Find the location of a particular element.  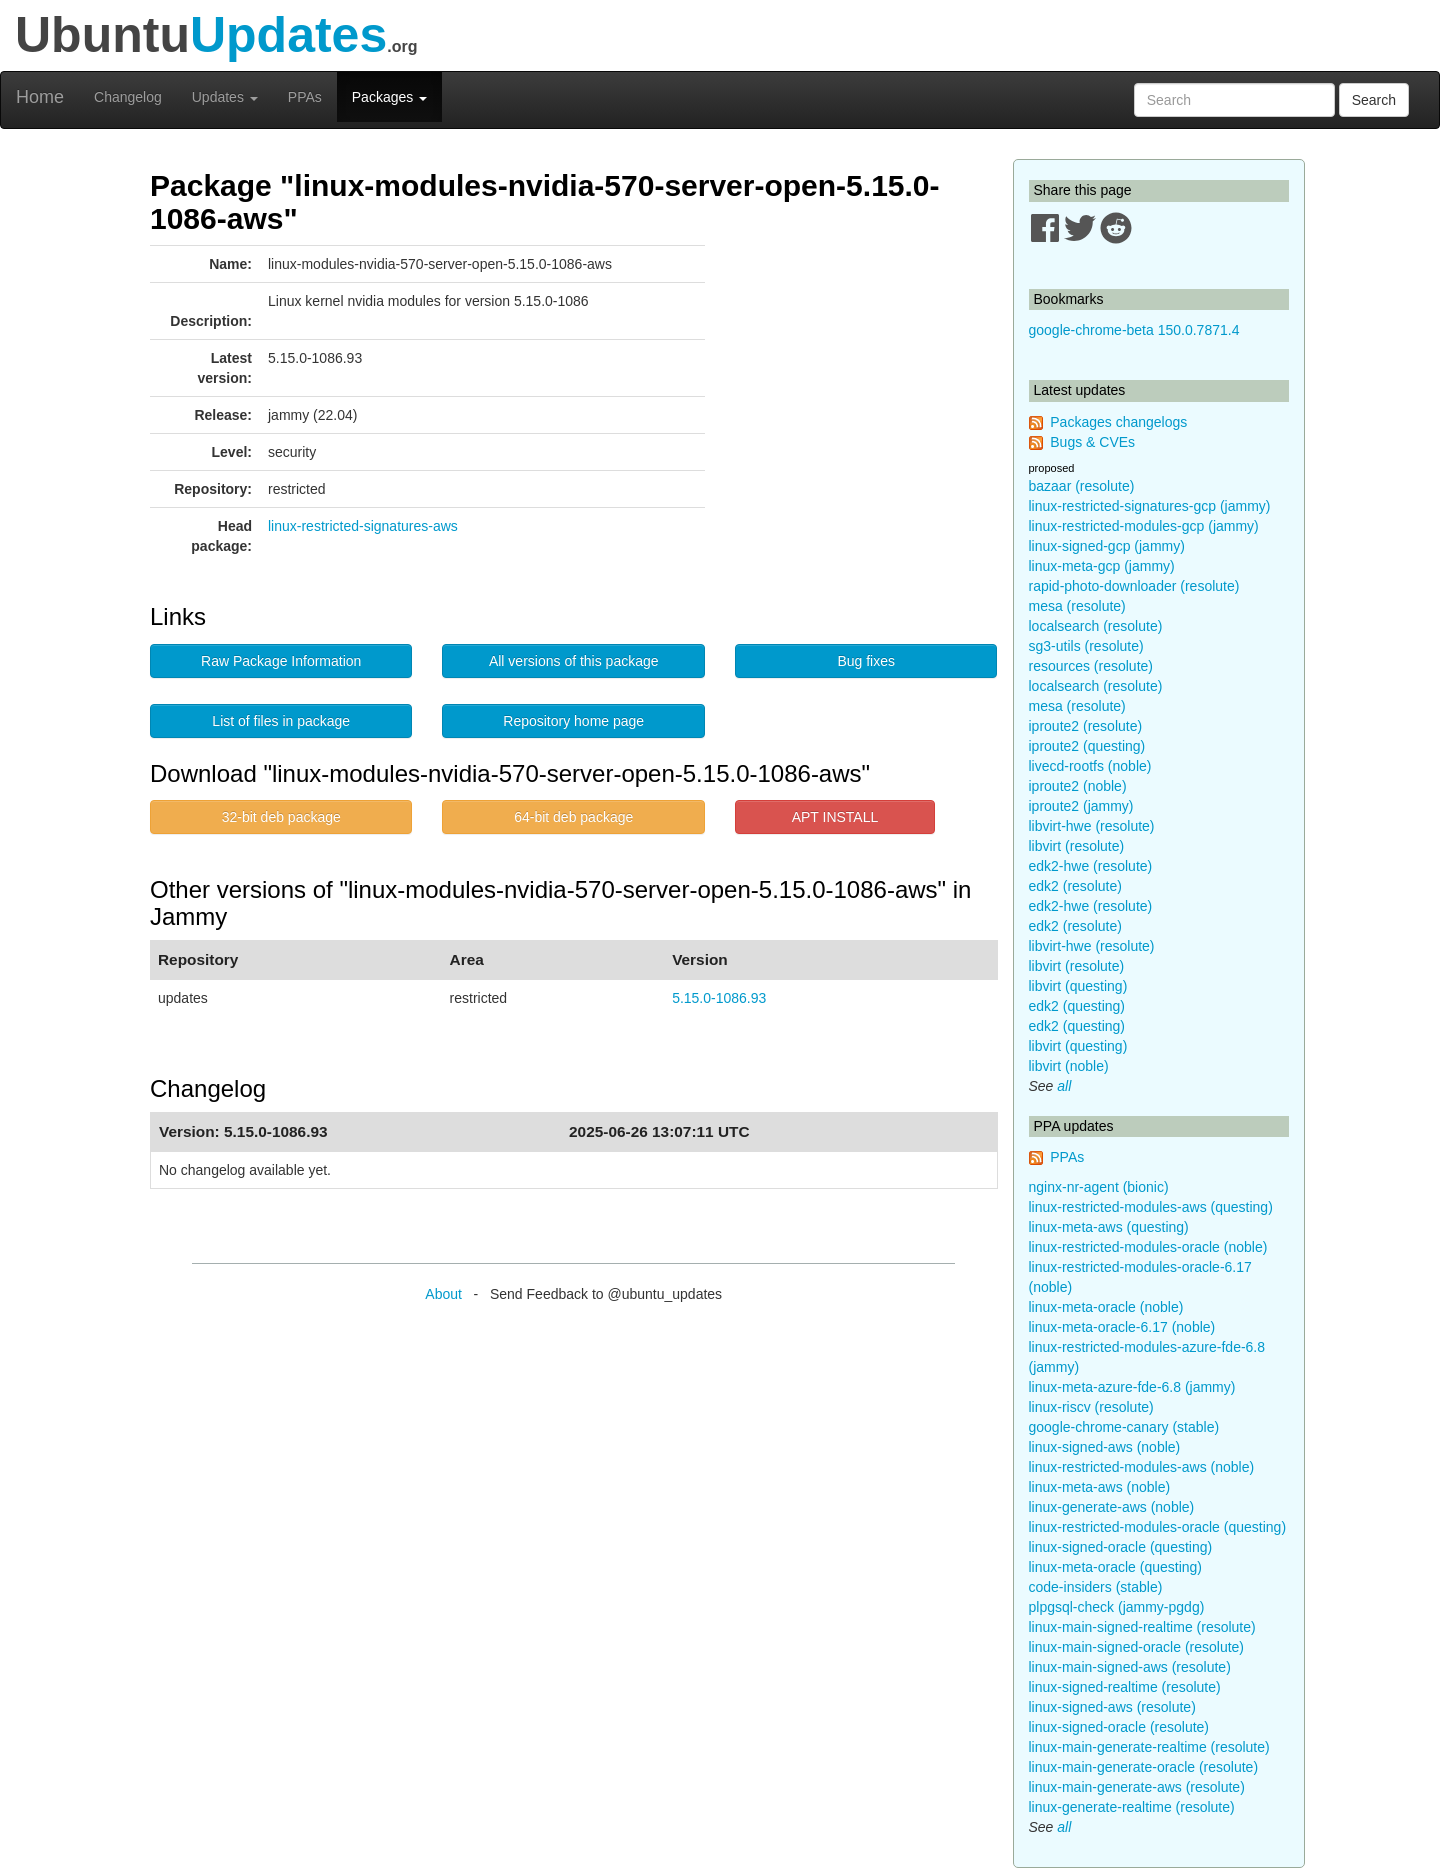

linux-main-signed-aws (resolute) is located at coordinates (1130, 1667).